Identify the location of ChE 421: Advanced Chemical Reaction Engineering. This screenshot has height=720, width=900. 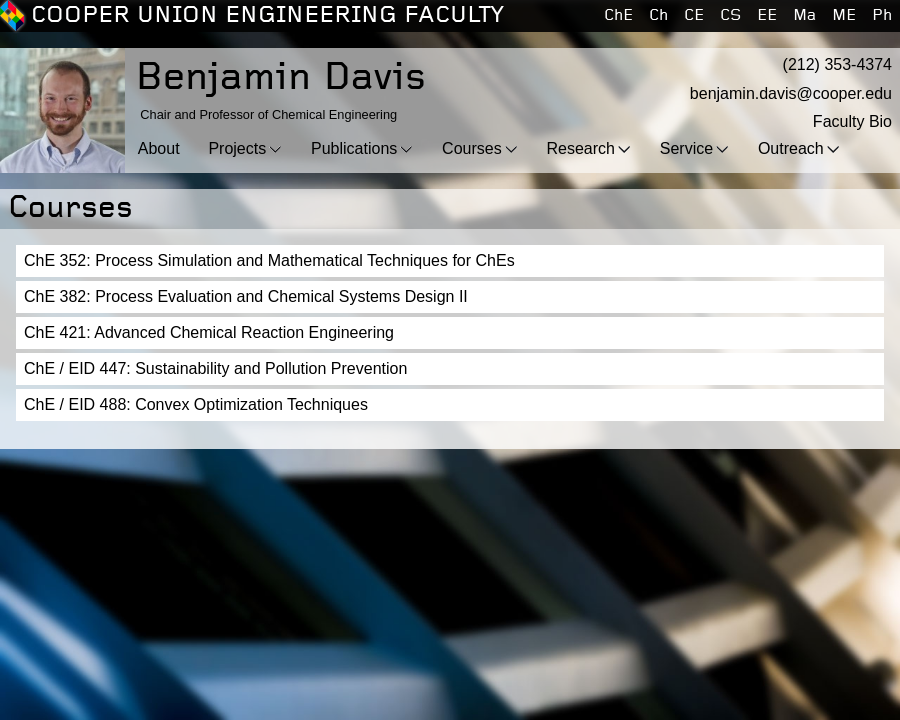
(209, 332).